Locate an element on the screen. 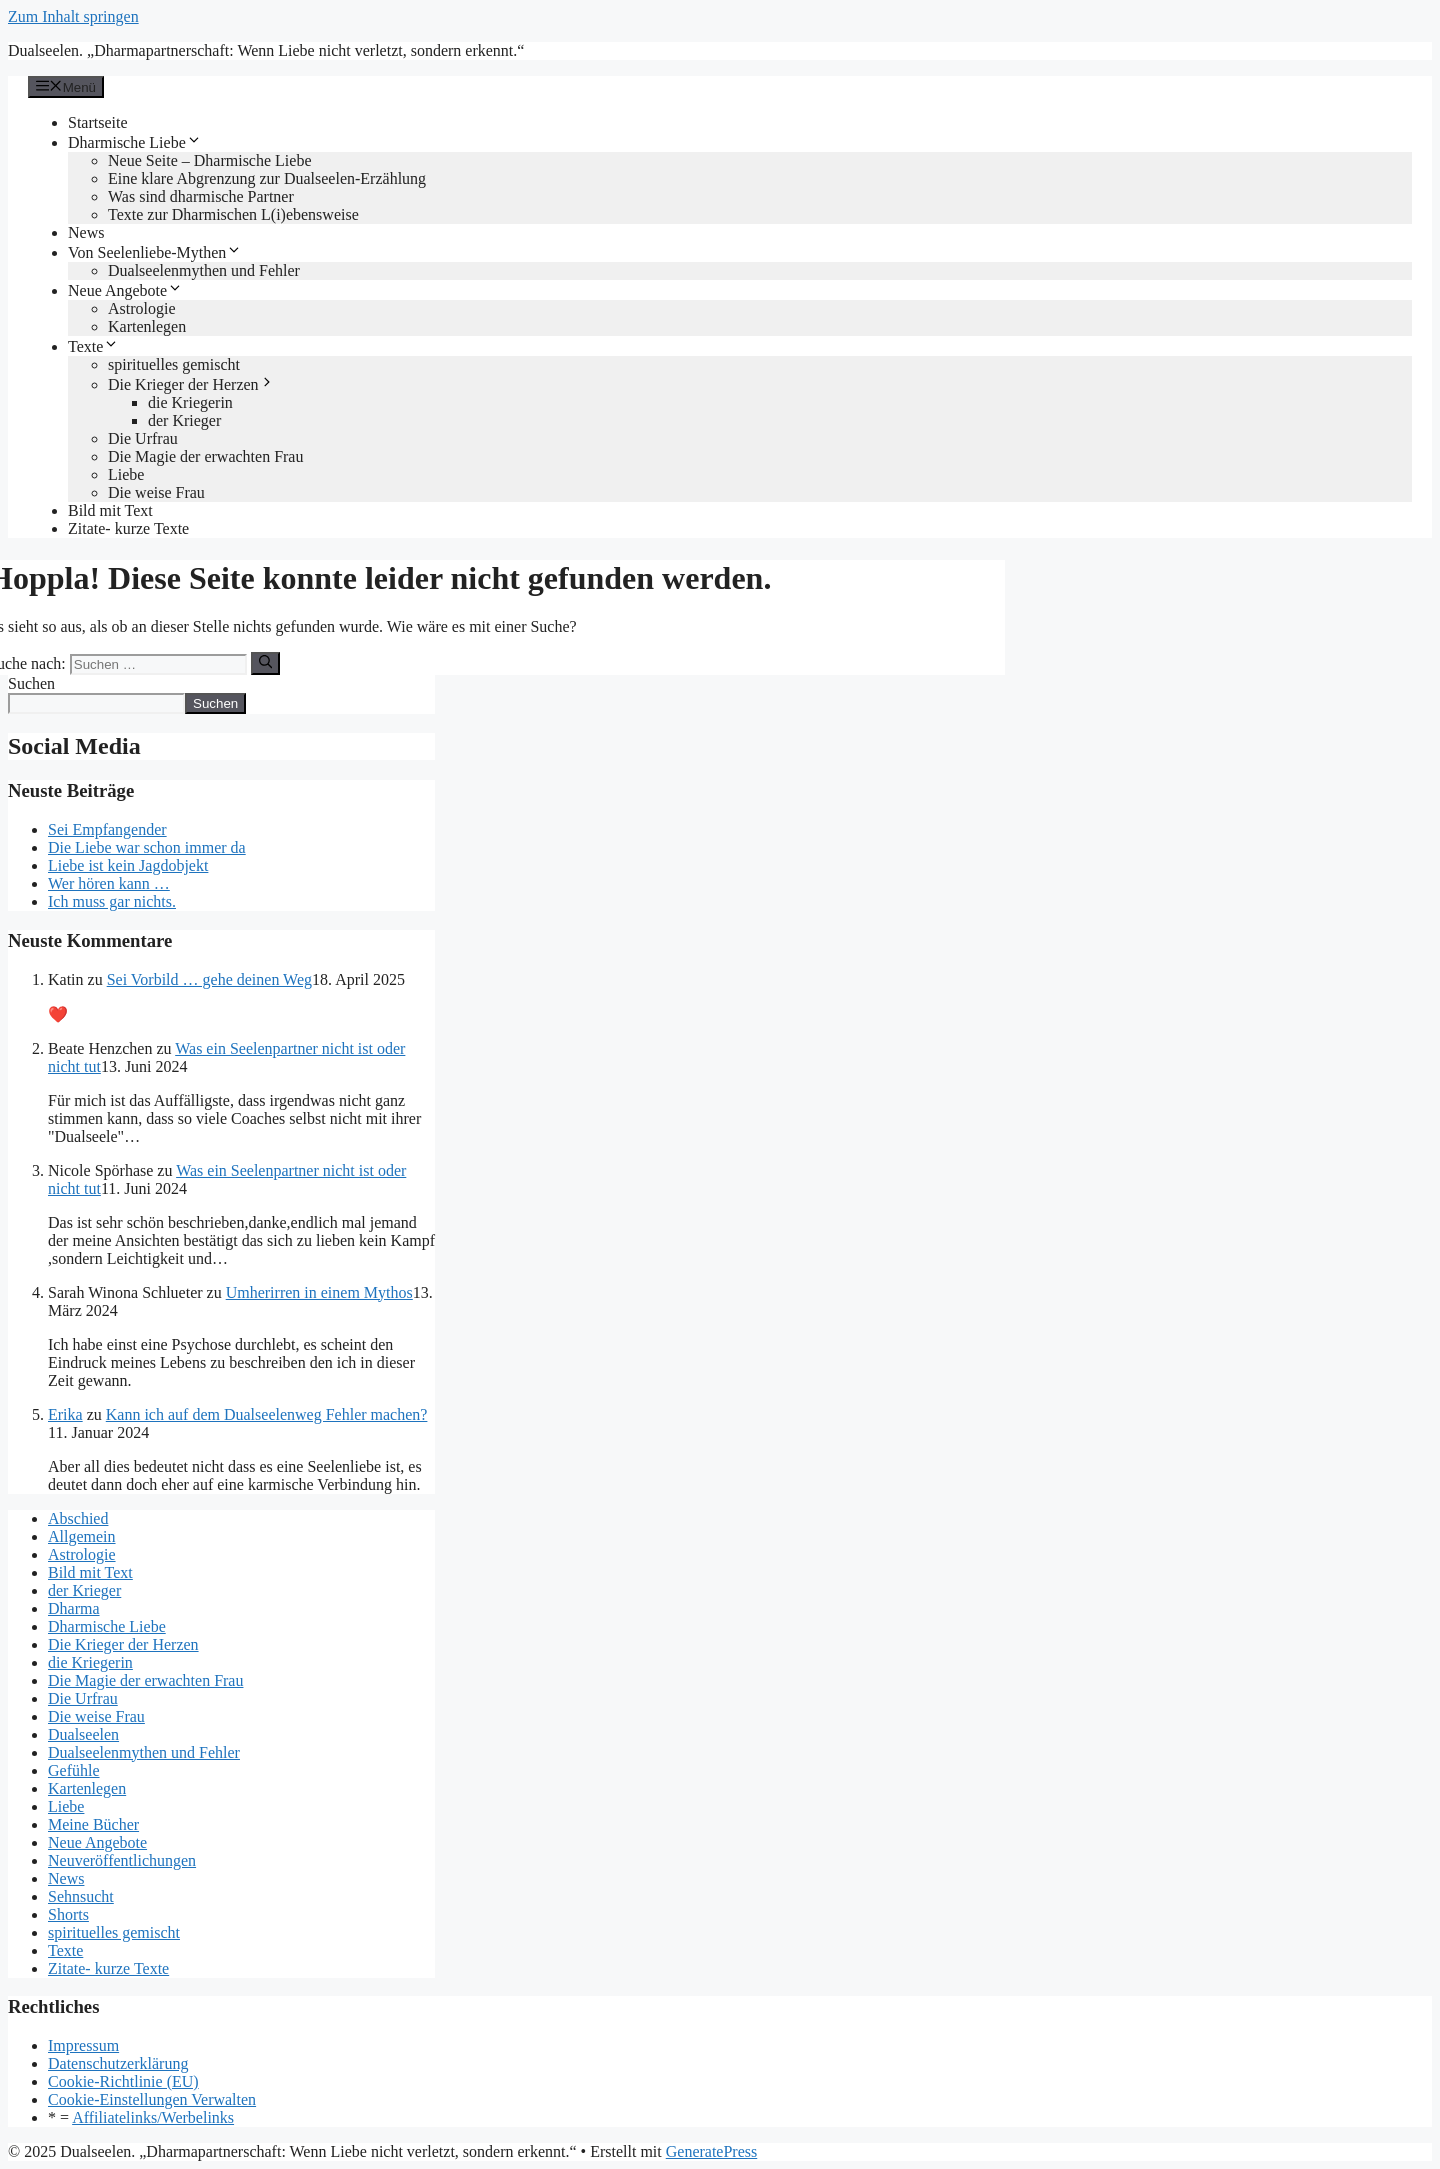 Image resolution: width=1440 pixels, height=2169 pixels. Von Seelenliebe-Mythen is located at coordinates (155, 252).